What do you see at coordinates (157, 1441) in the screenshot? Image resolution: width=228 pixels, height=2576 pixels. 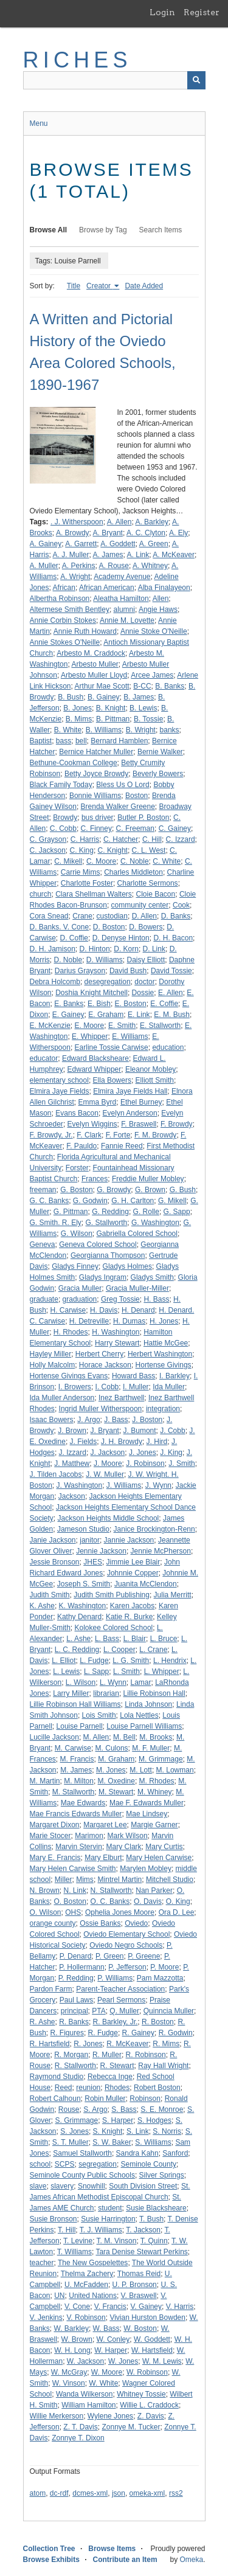 I see `J. Hird` at bounding box center [157, 1441].